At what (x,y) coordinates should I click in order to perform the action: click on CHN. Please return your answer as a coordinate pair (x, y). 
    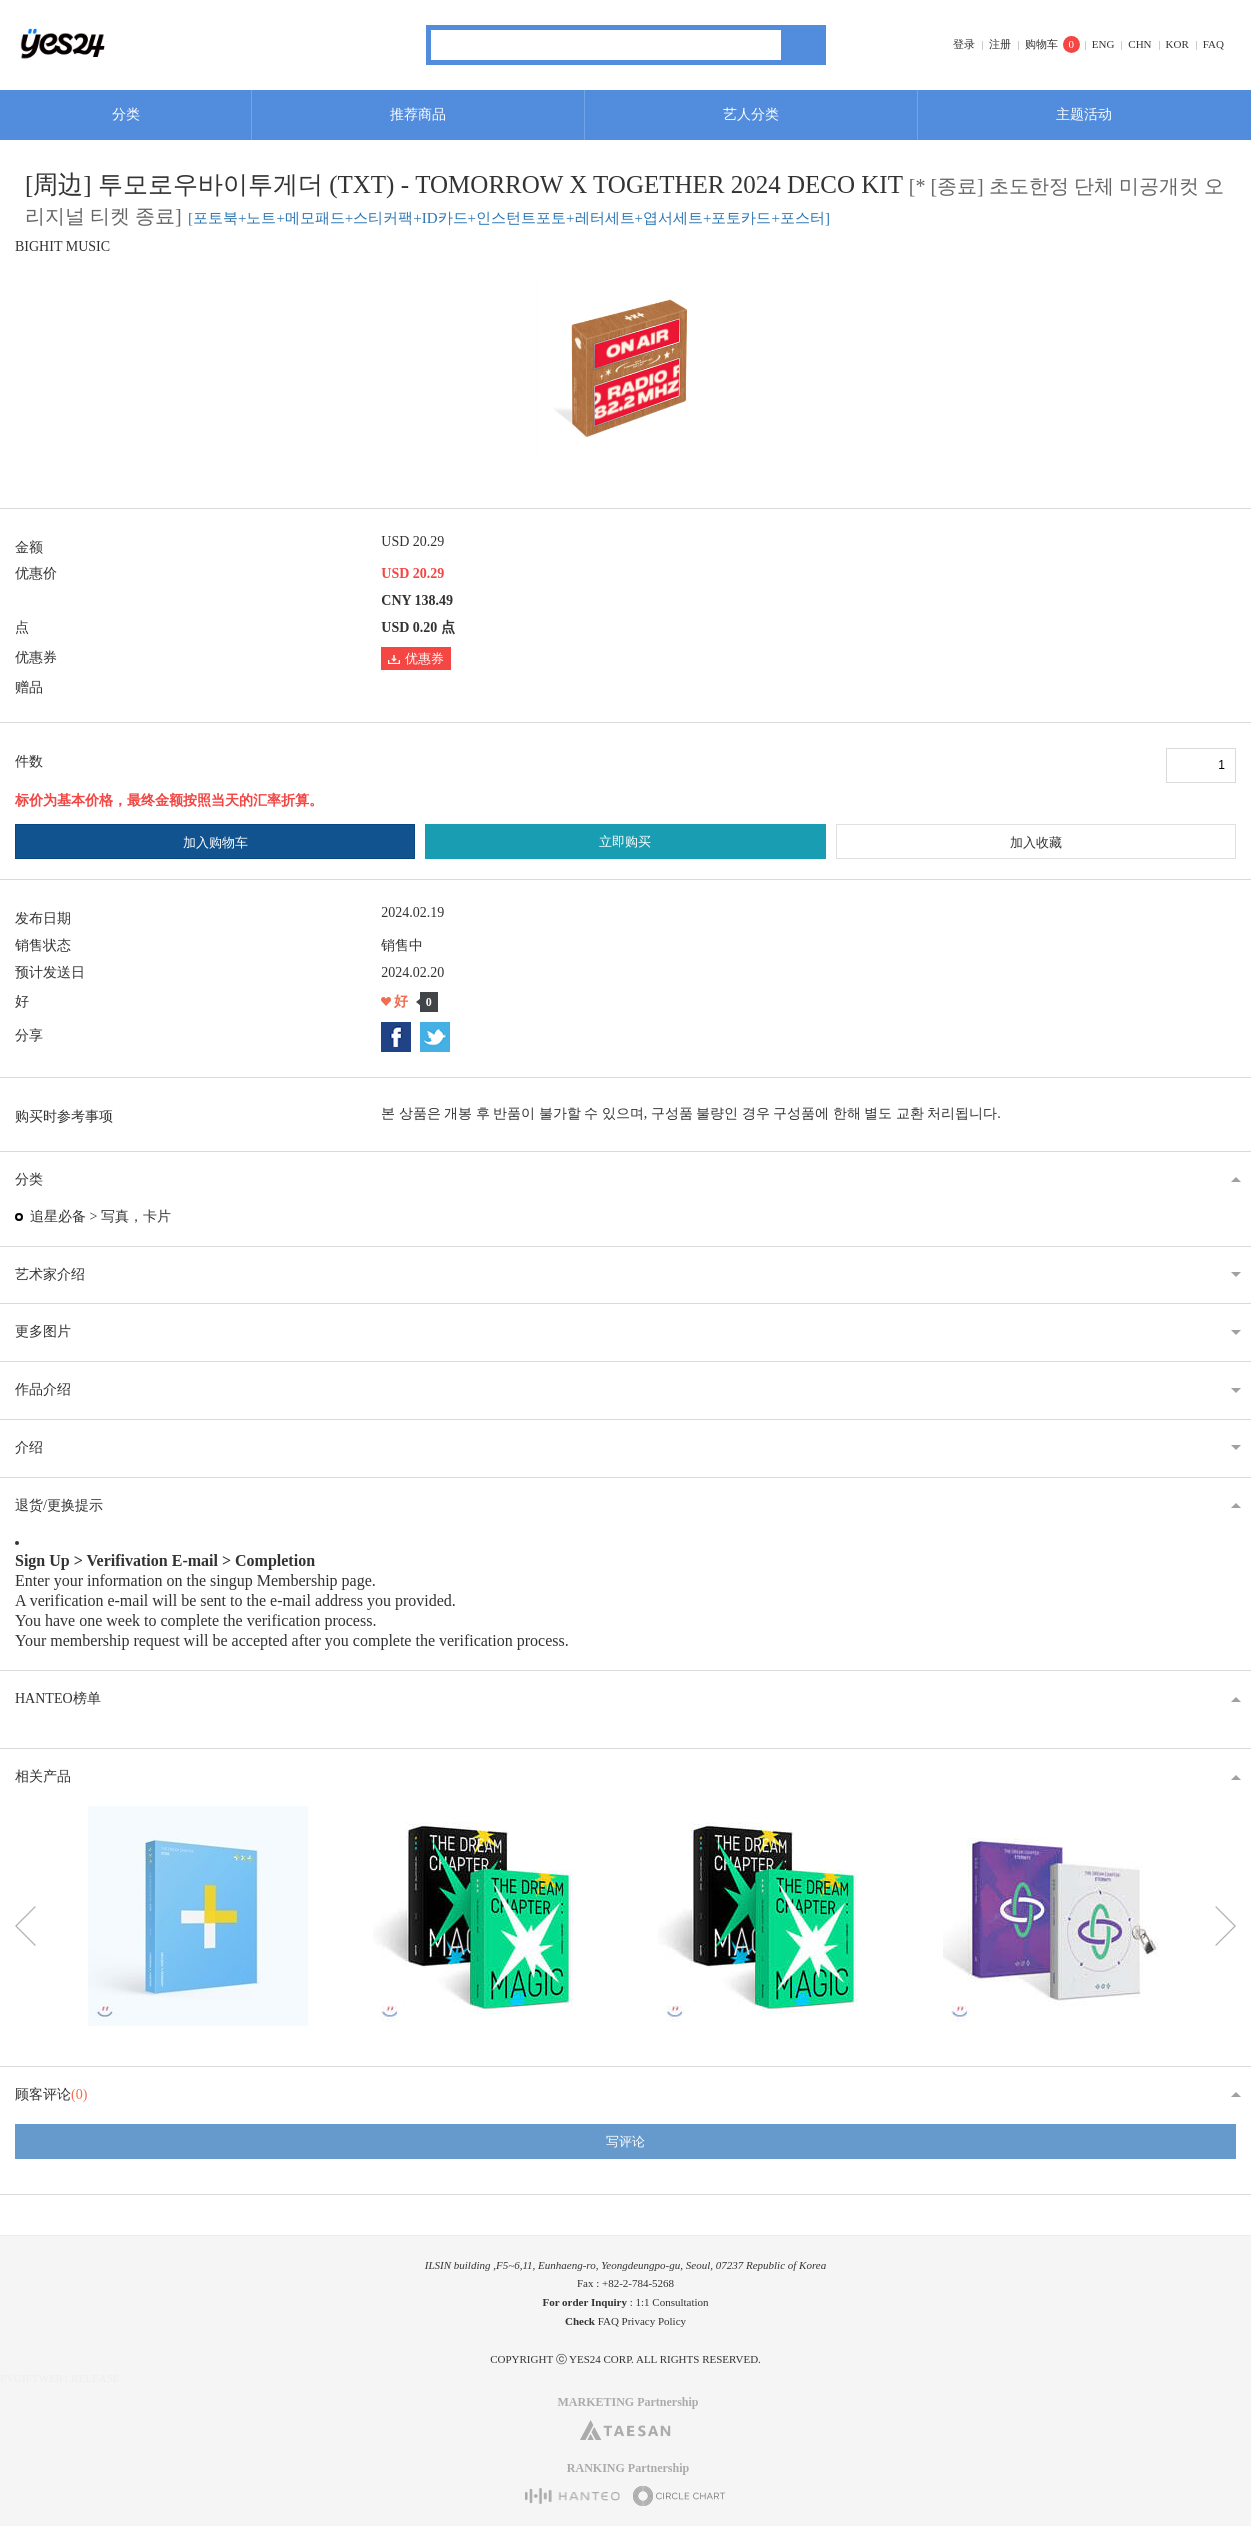
    Looking at the image, I should click on (1139, 44).